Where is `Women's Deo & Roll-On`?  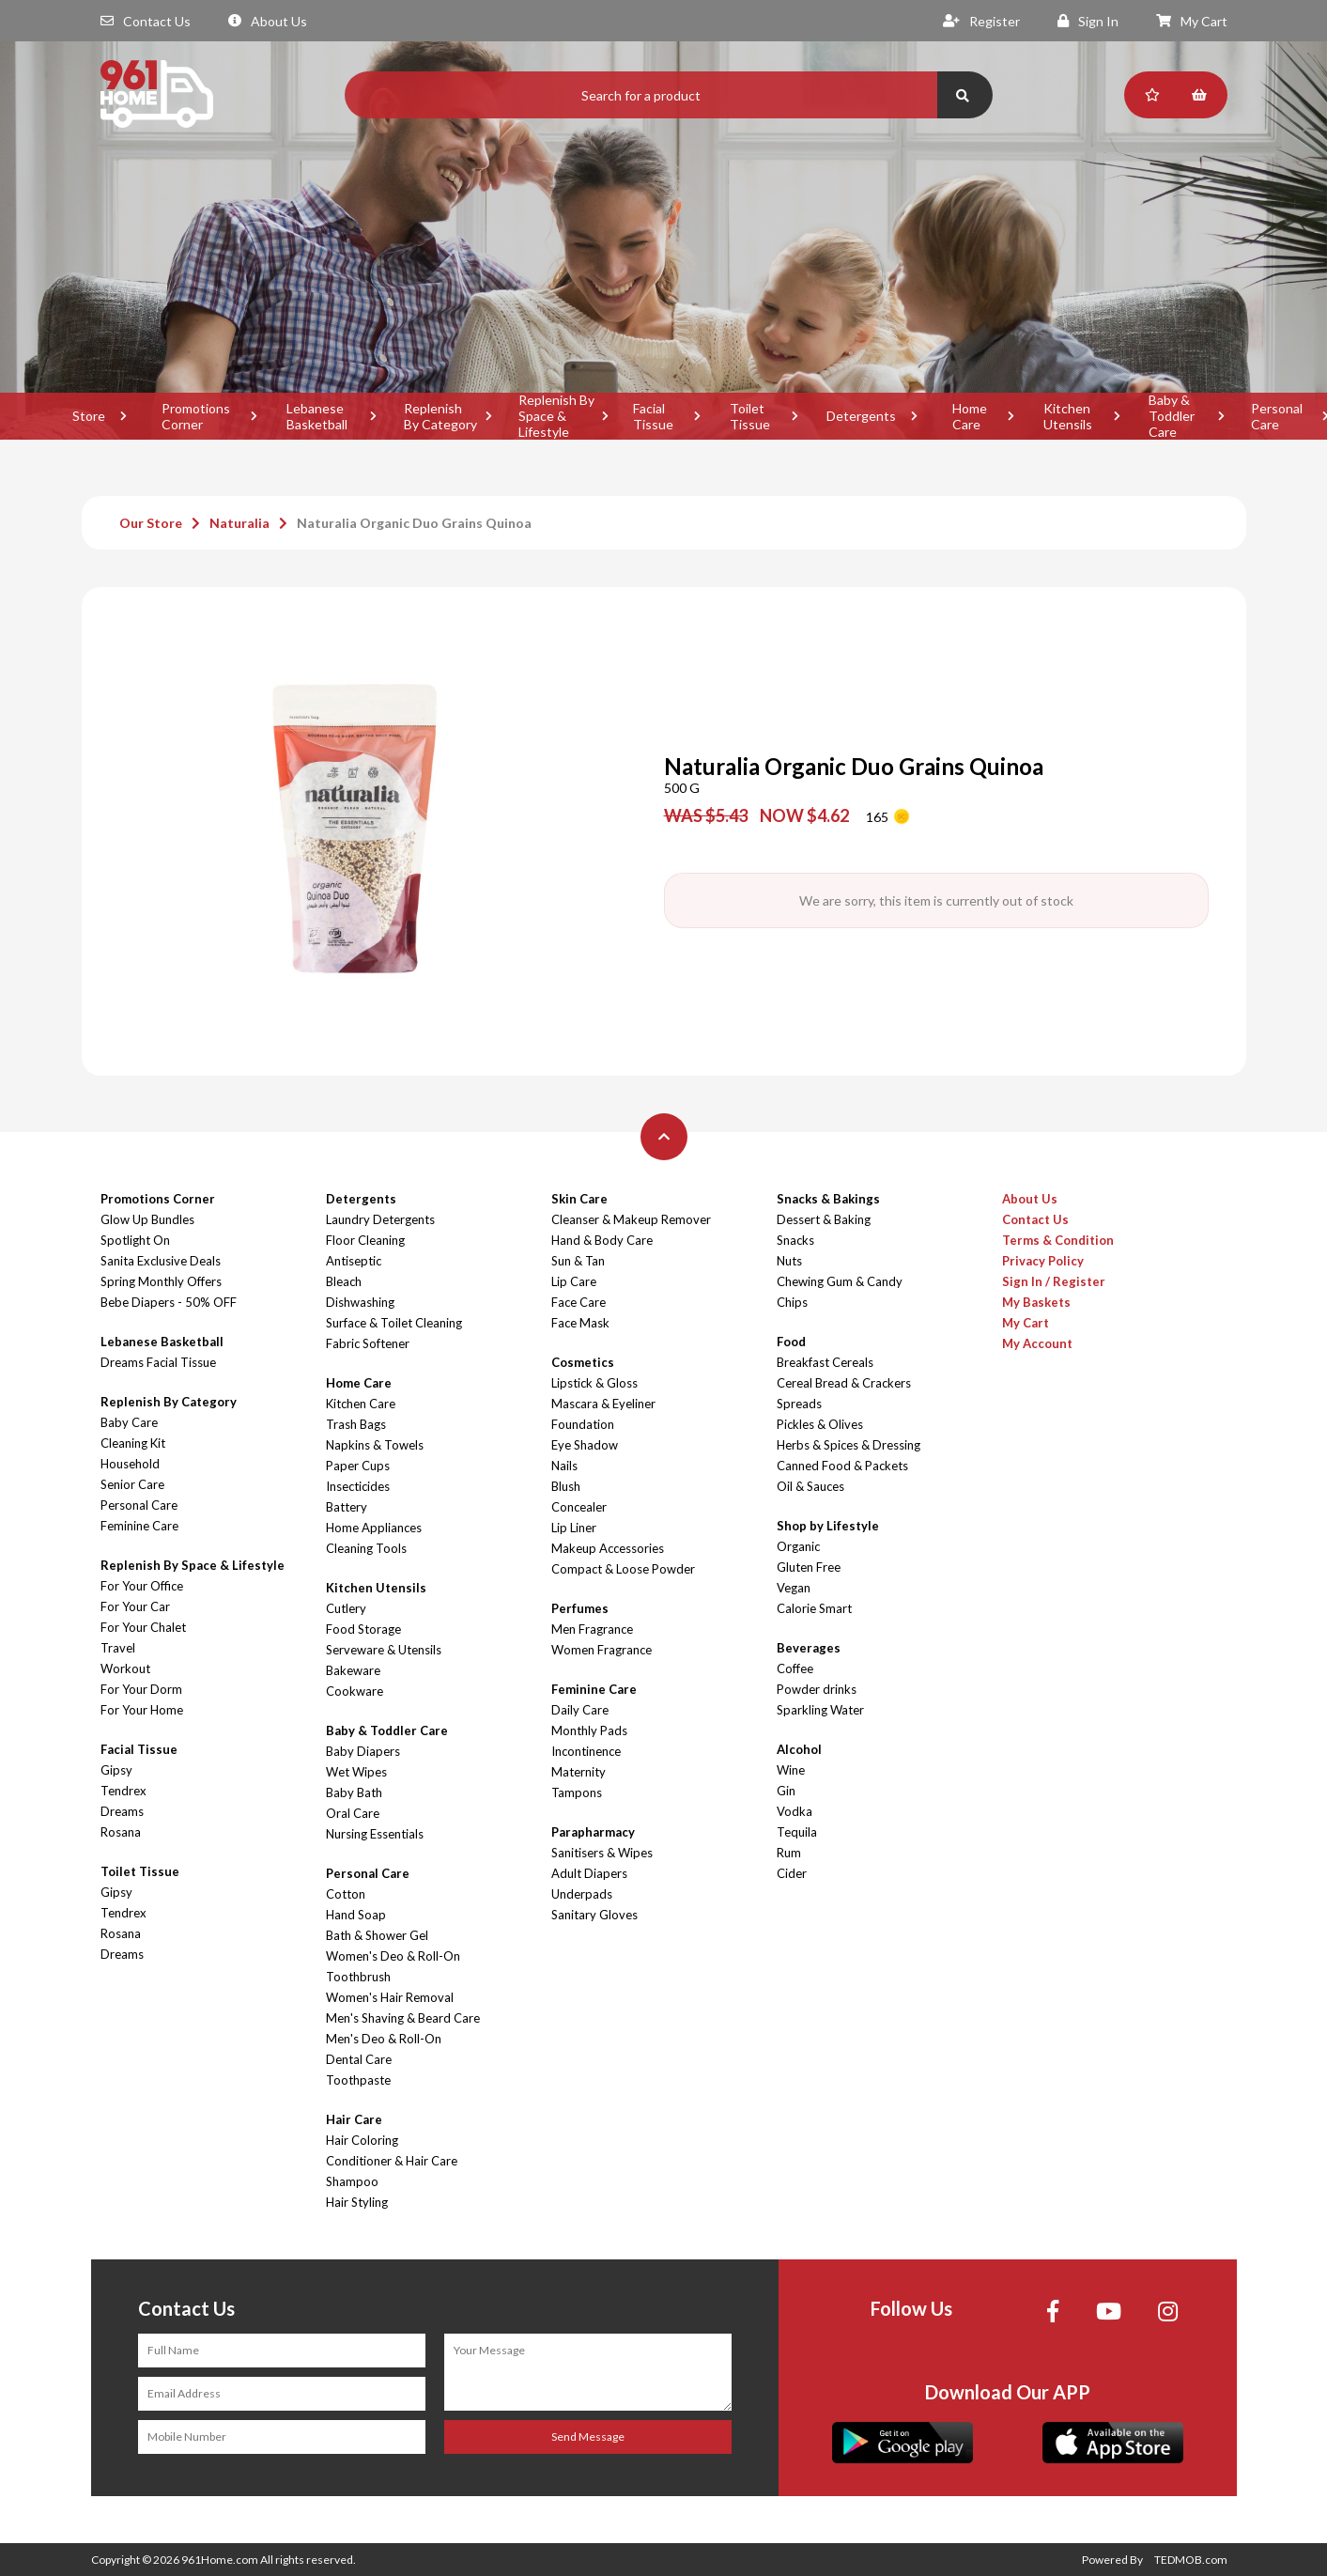 Women's Deo & Roll-On is located at coordinates (393, 1955).